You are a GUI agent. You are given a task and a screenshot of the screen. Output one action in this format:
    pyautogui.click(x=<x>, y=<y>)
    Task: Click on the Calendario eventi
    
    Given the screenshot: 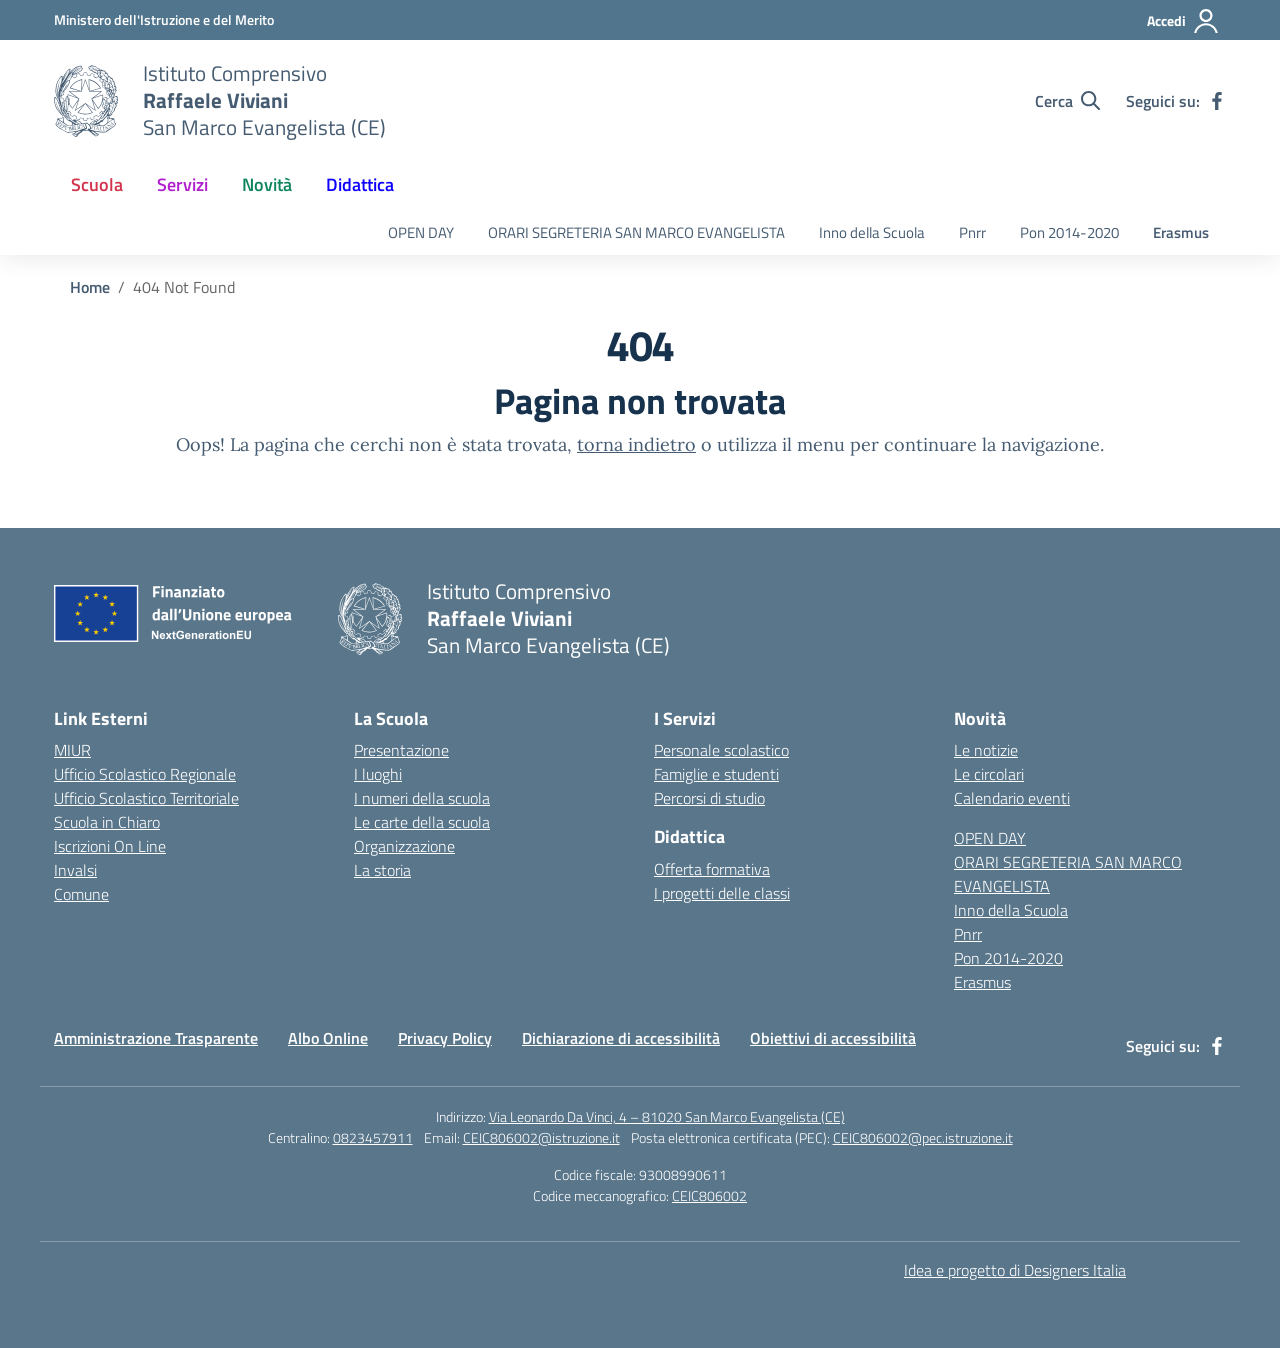 What is the action you would take?
    pyautogui.click(x=1012, y=798)
    